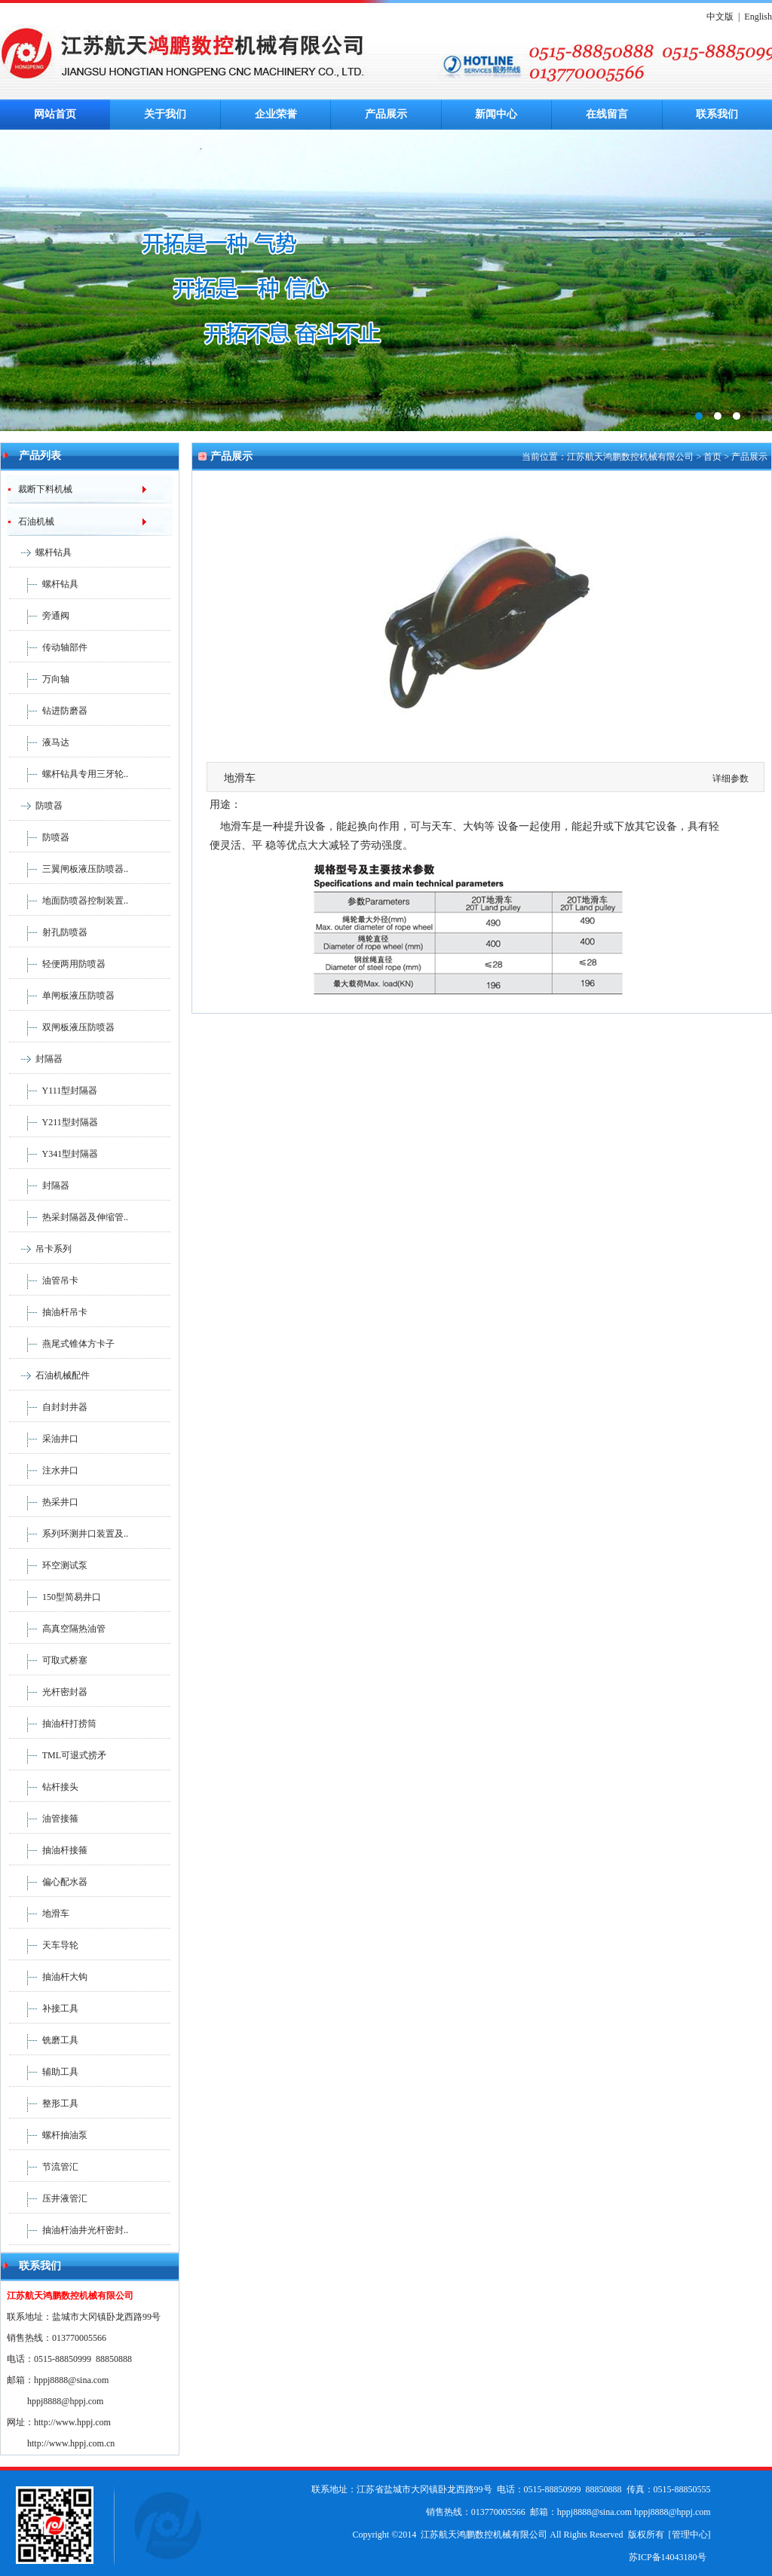 The height and width of the screenshot is (2576, 772). Describe the element at coordinates (53, 552) in the screenshot. I see `螺杆钻具` at that location.